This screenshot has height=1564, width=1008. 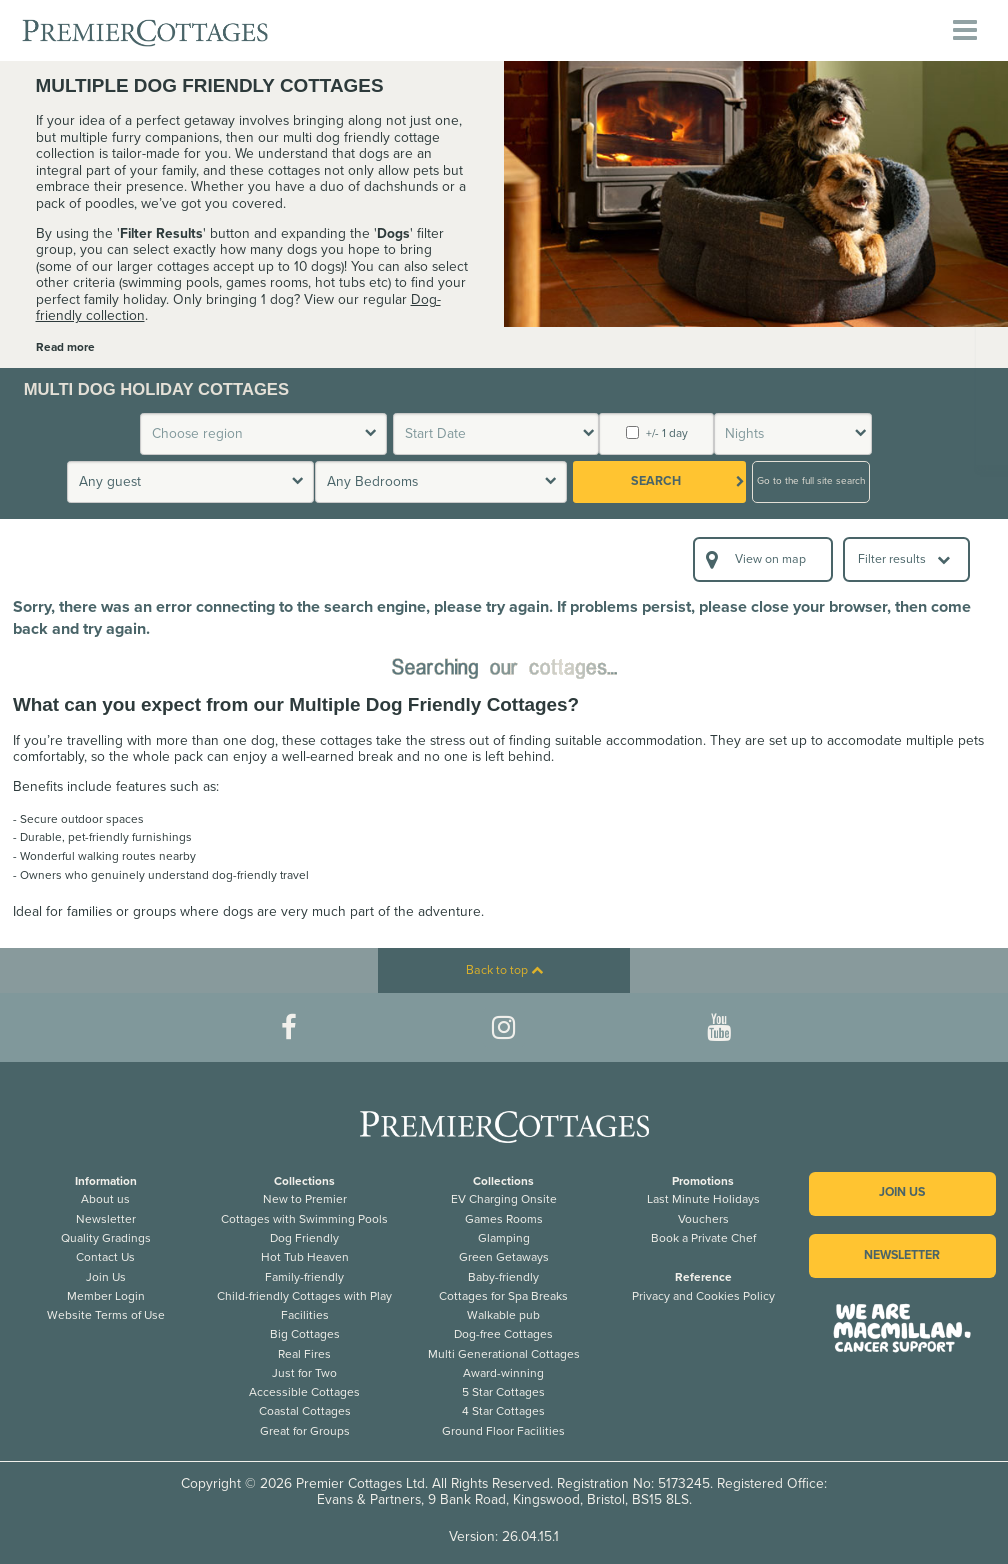 I want to click on Read more, so click(x=65, y=347).